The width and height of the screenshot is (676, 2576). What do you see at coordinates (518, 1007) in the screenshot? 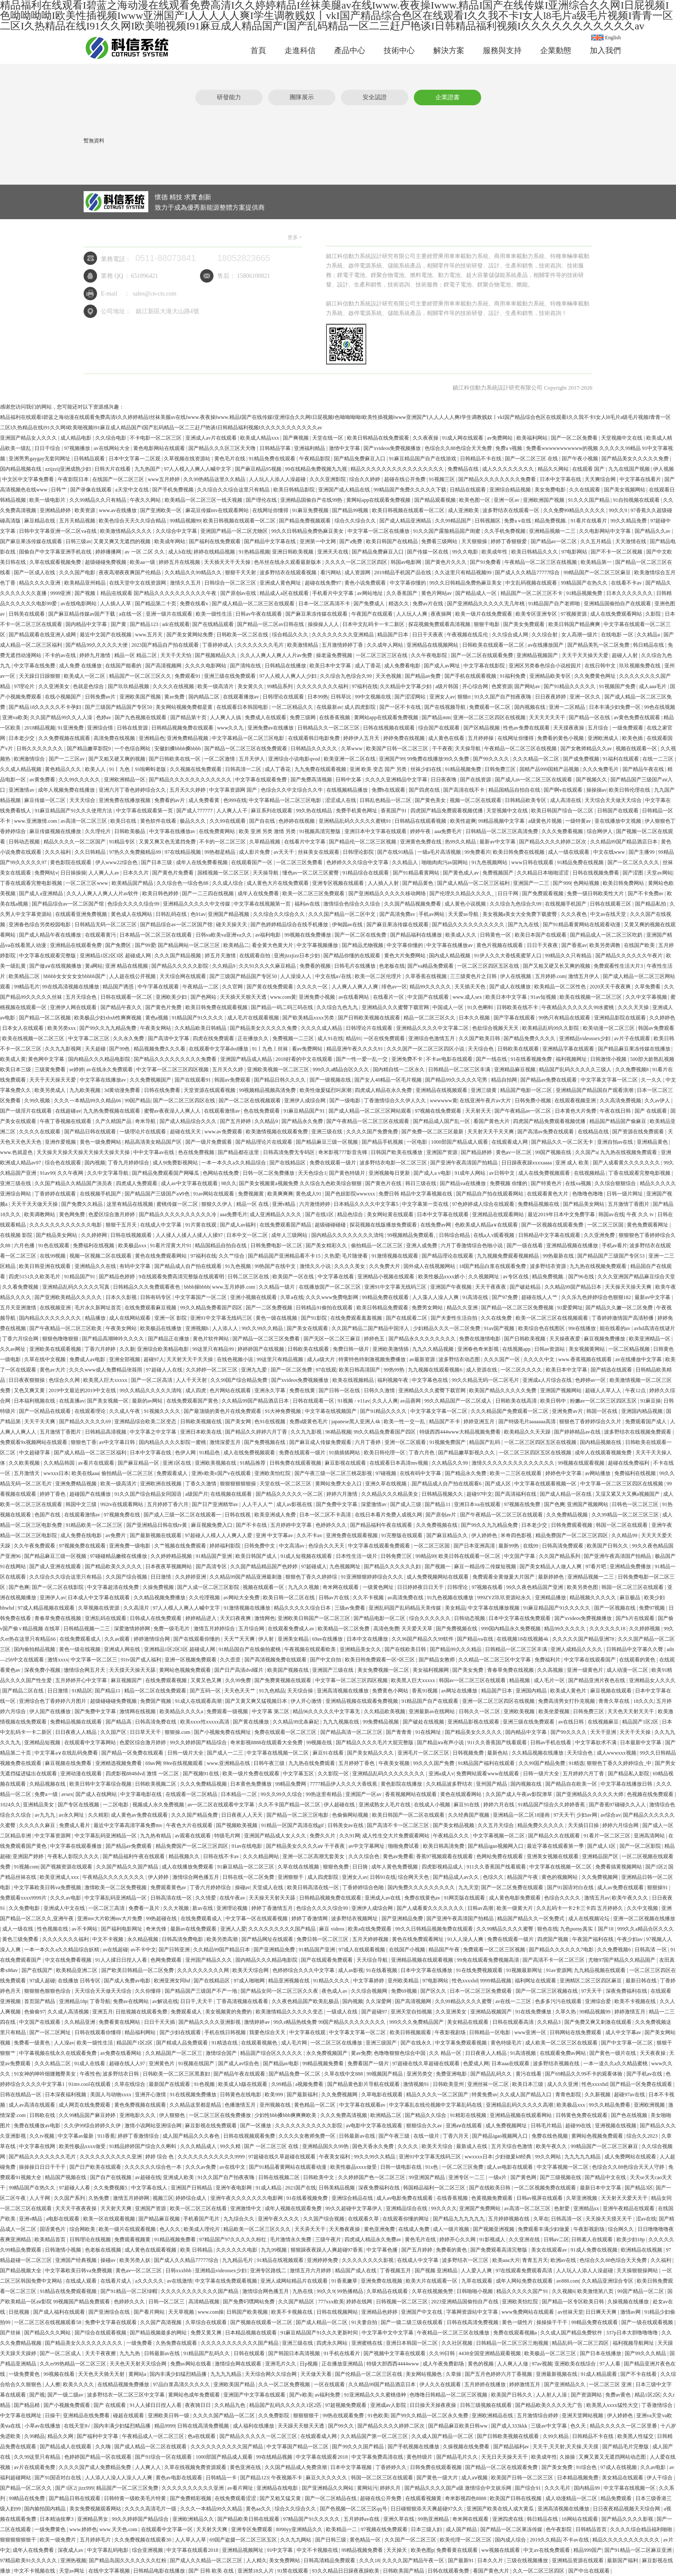
I see `日韩欧美在线不卡` at bounding box center [518, 1007].